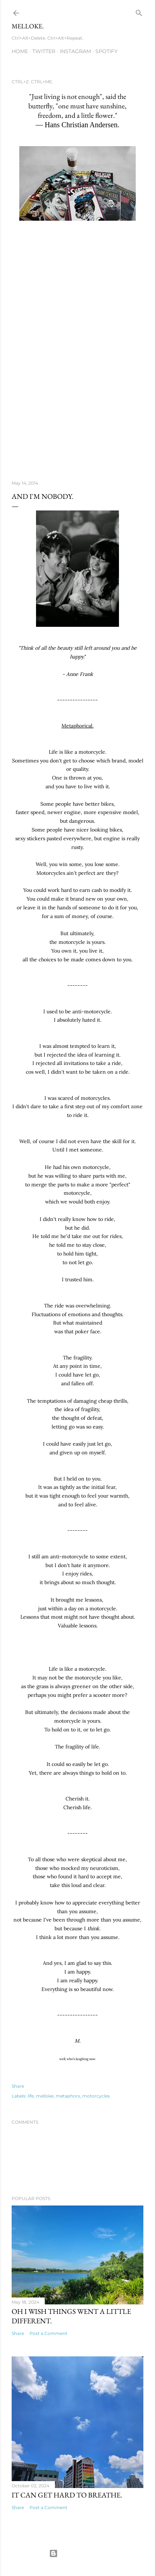 The height and width of the screenshot is (2576, 155). What do you see at coordinates (43, 51) in the screenshot?
I see `Twitter` at bounding box center [43, 51].